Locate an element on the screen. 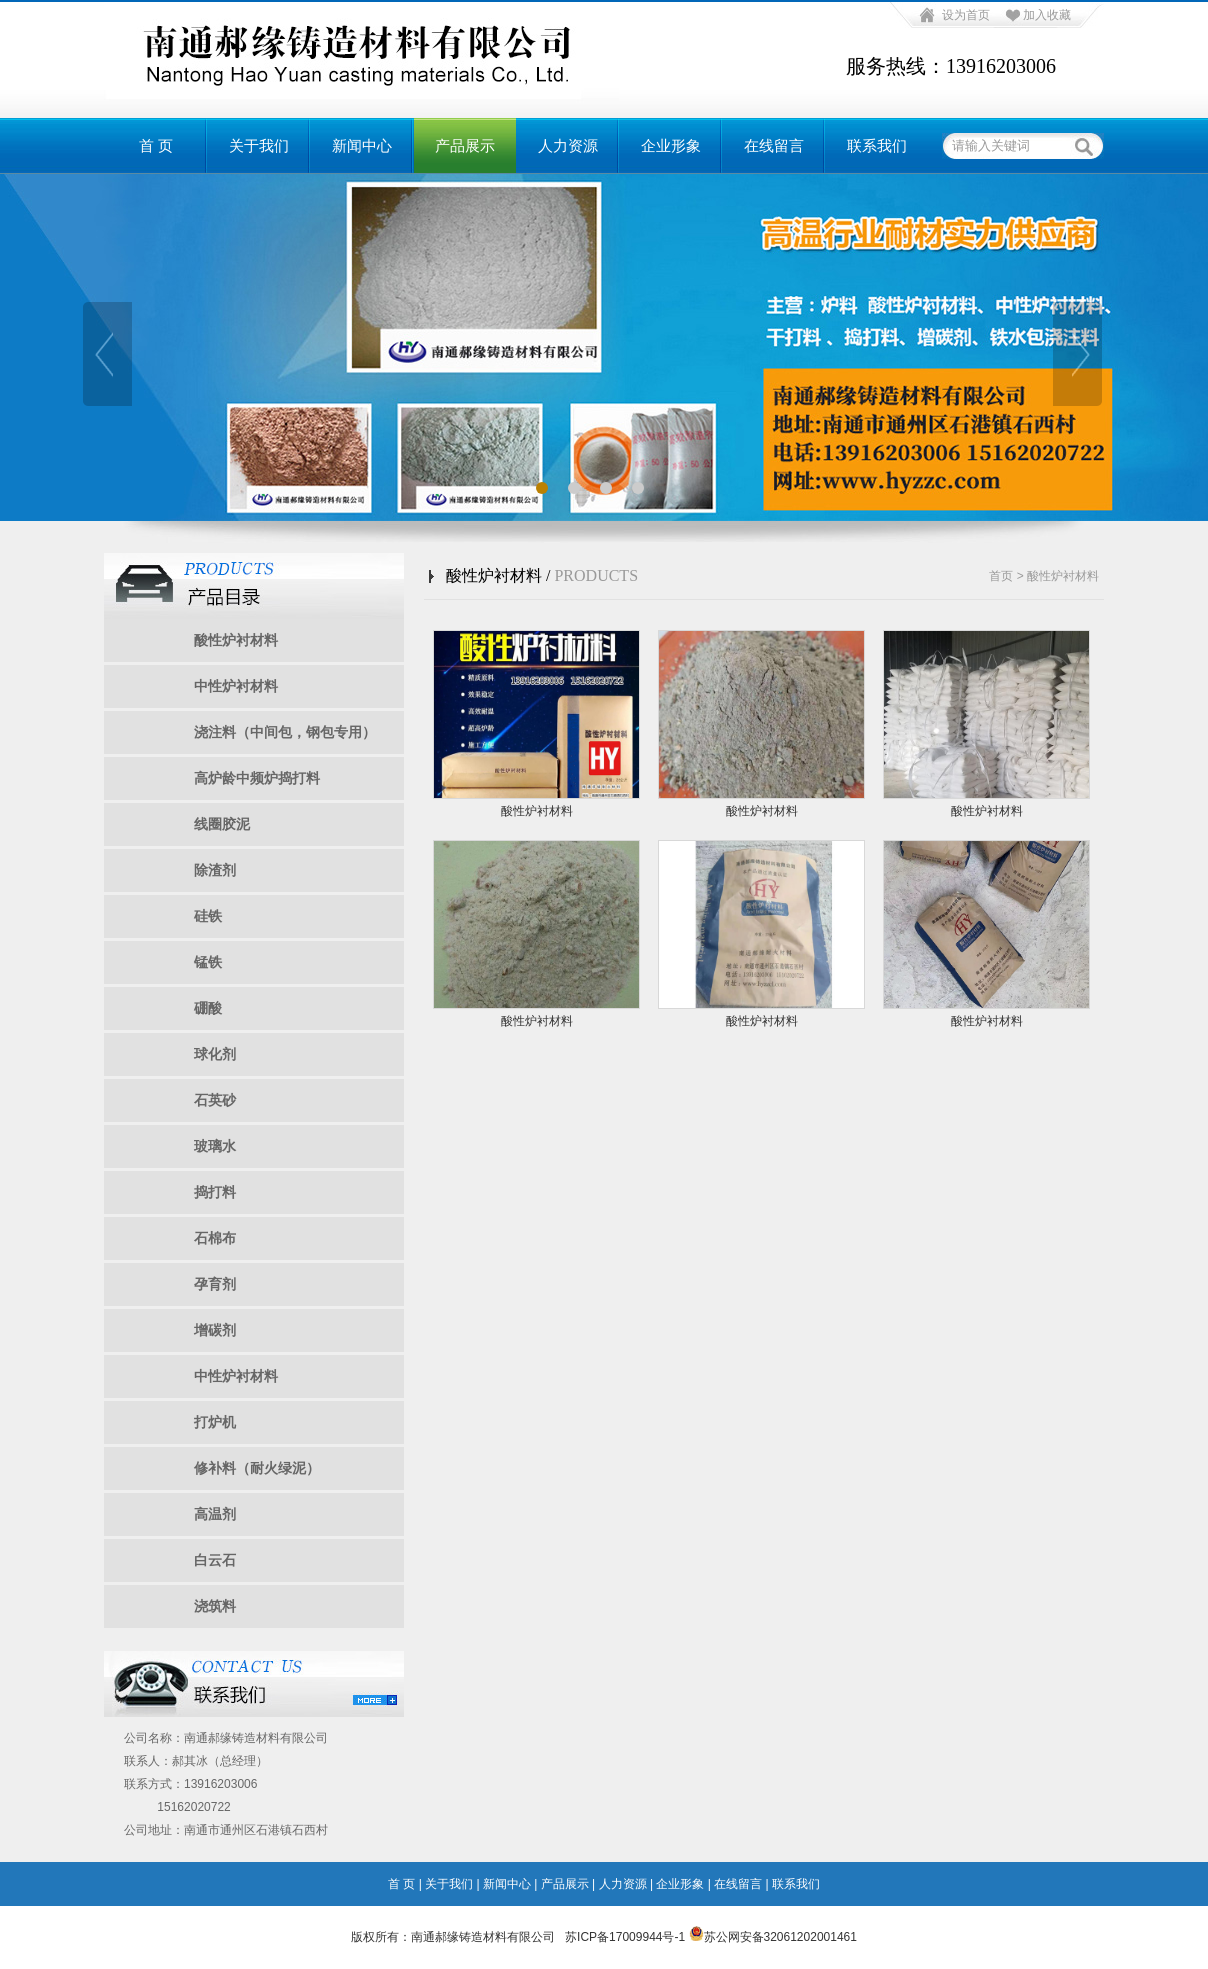 Image resolution: width=1208 pixels, height=1969 pixels. 首 页 is located at coordinates (156, 146).